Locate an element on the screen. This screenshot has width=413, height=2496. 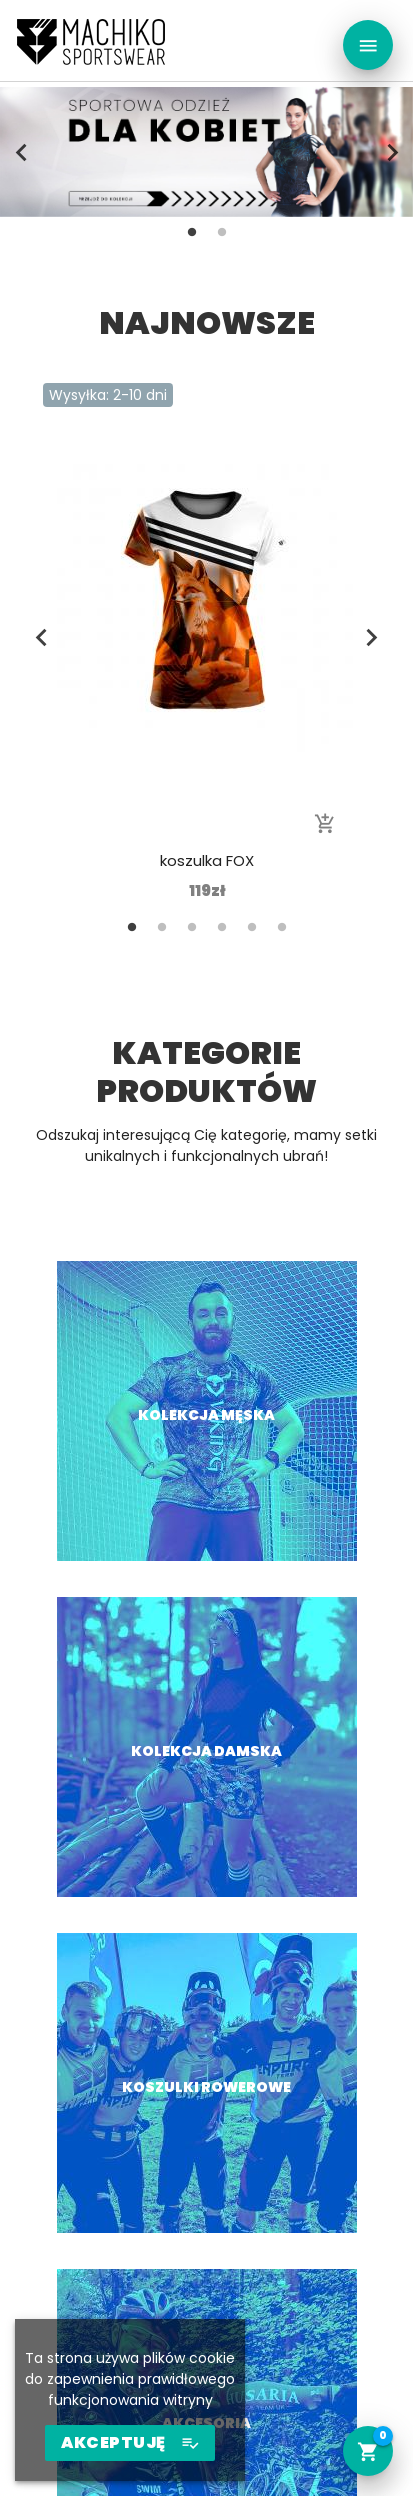
Previous is located at coordinates (21, 152).